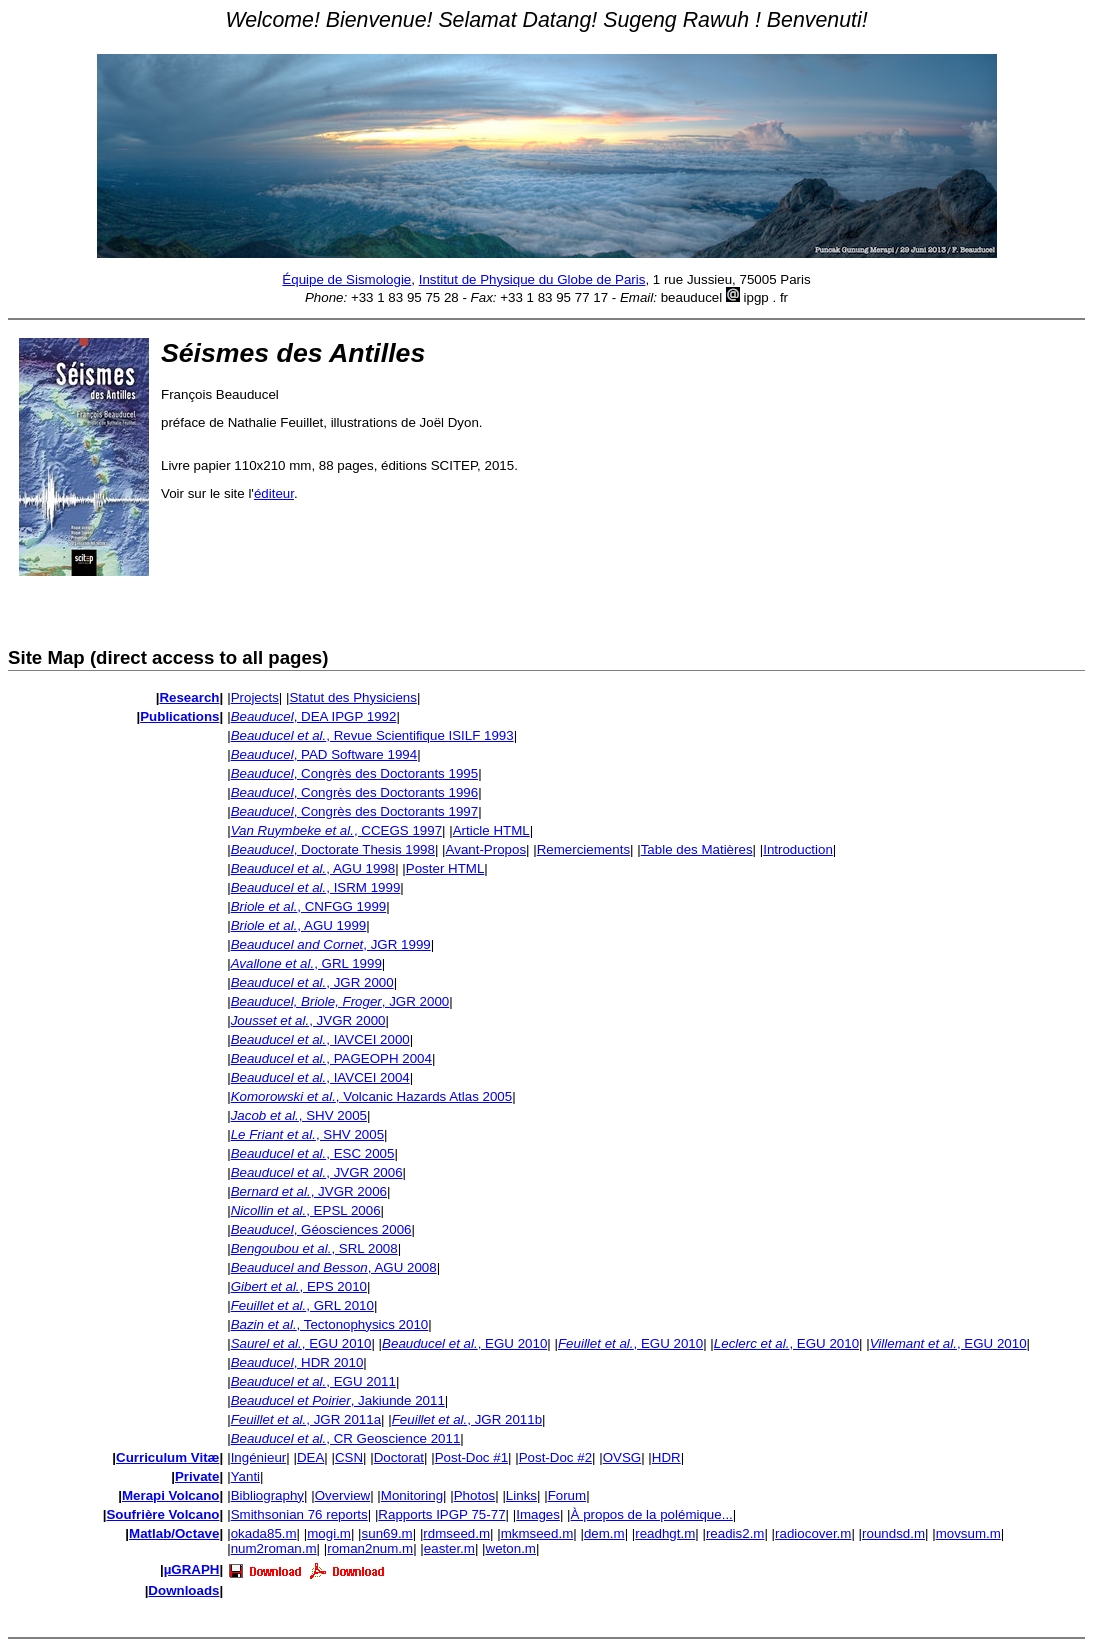  I want to click on HDR, so click(666, 1457).